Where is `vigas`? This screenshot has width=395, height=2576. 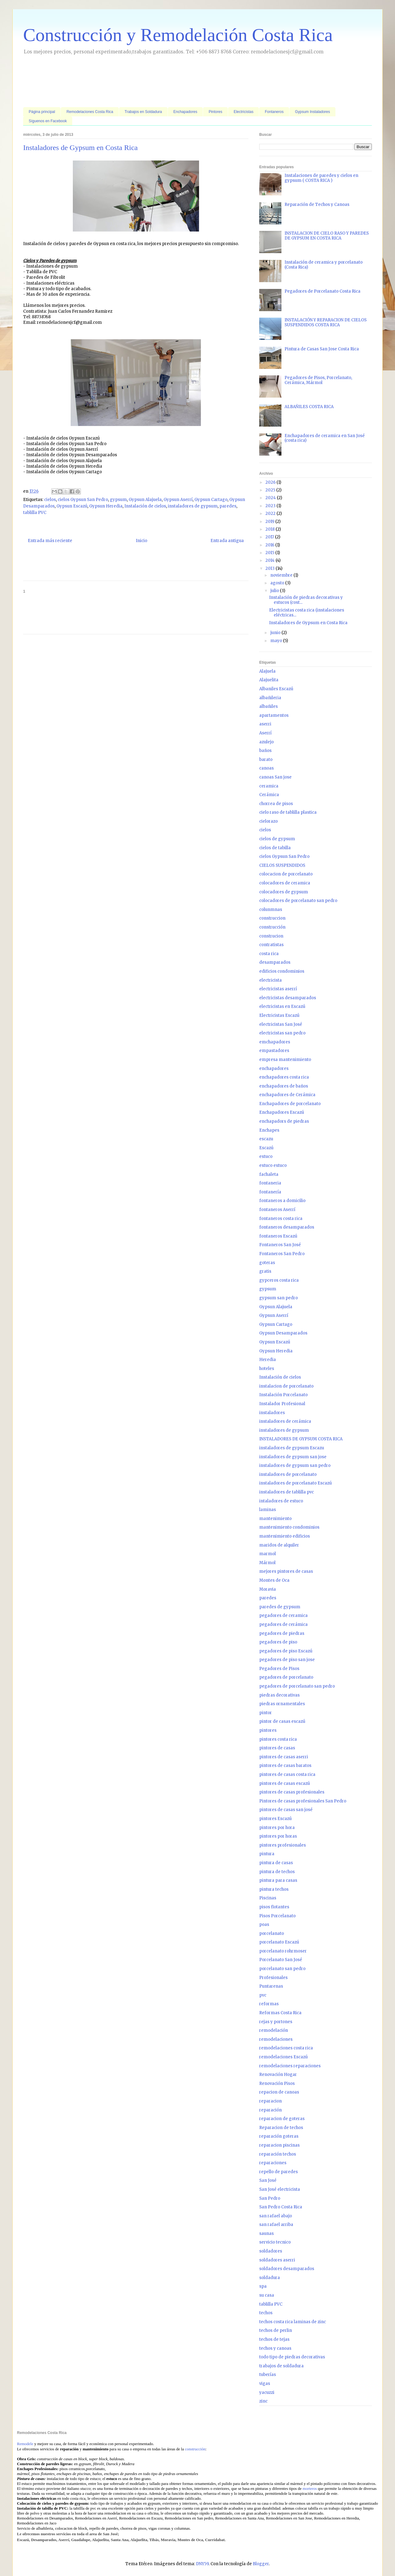
vigas is located at coordinates (264, 2383).